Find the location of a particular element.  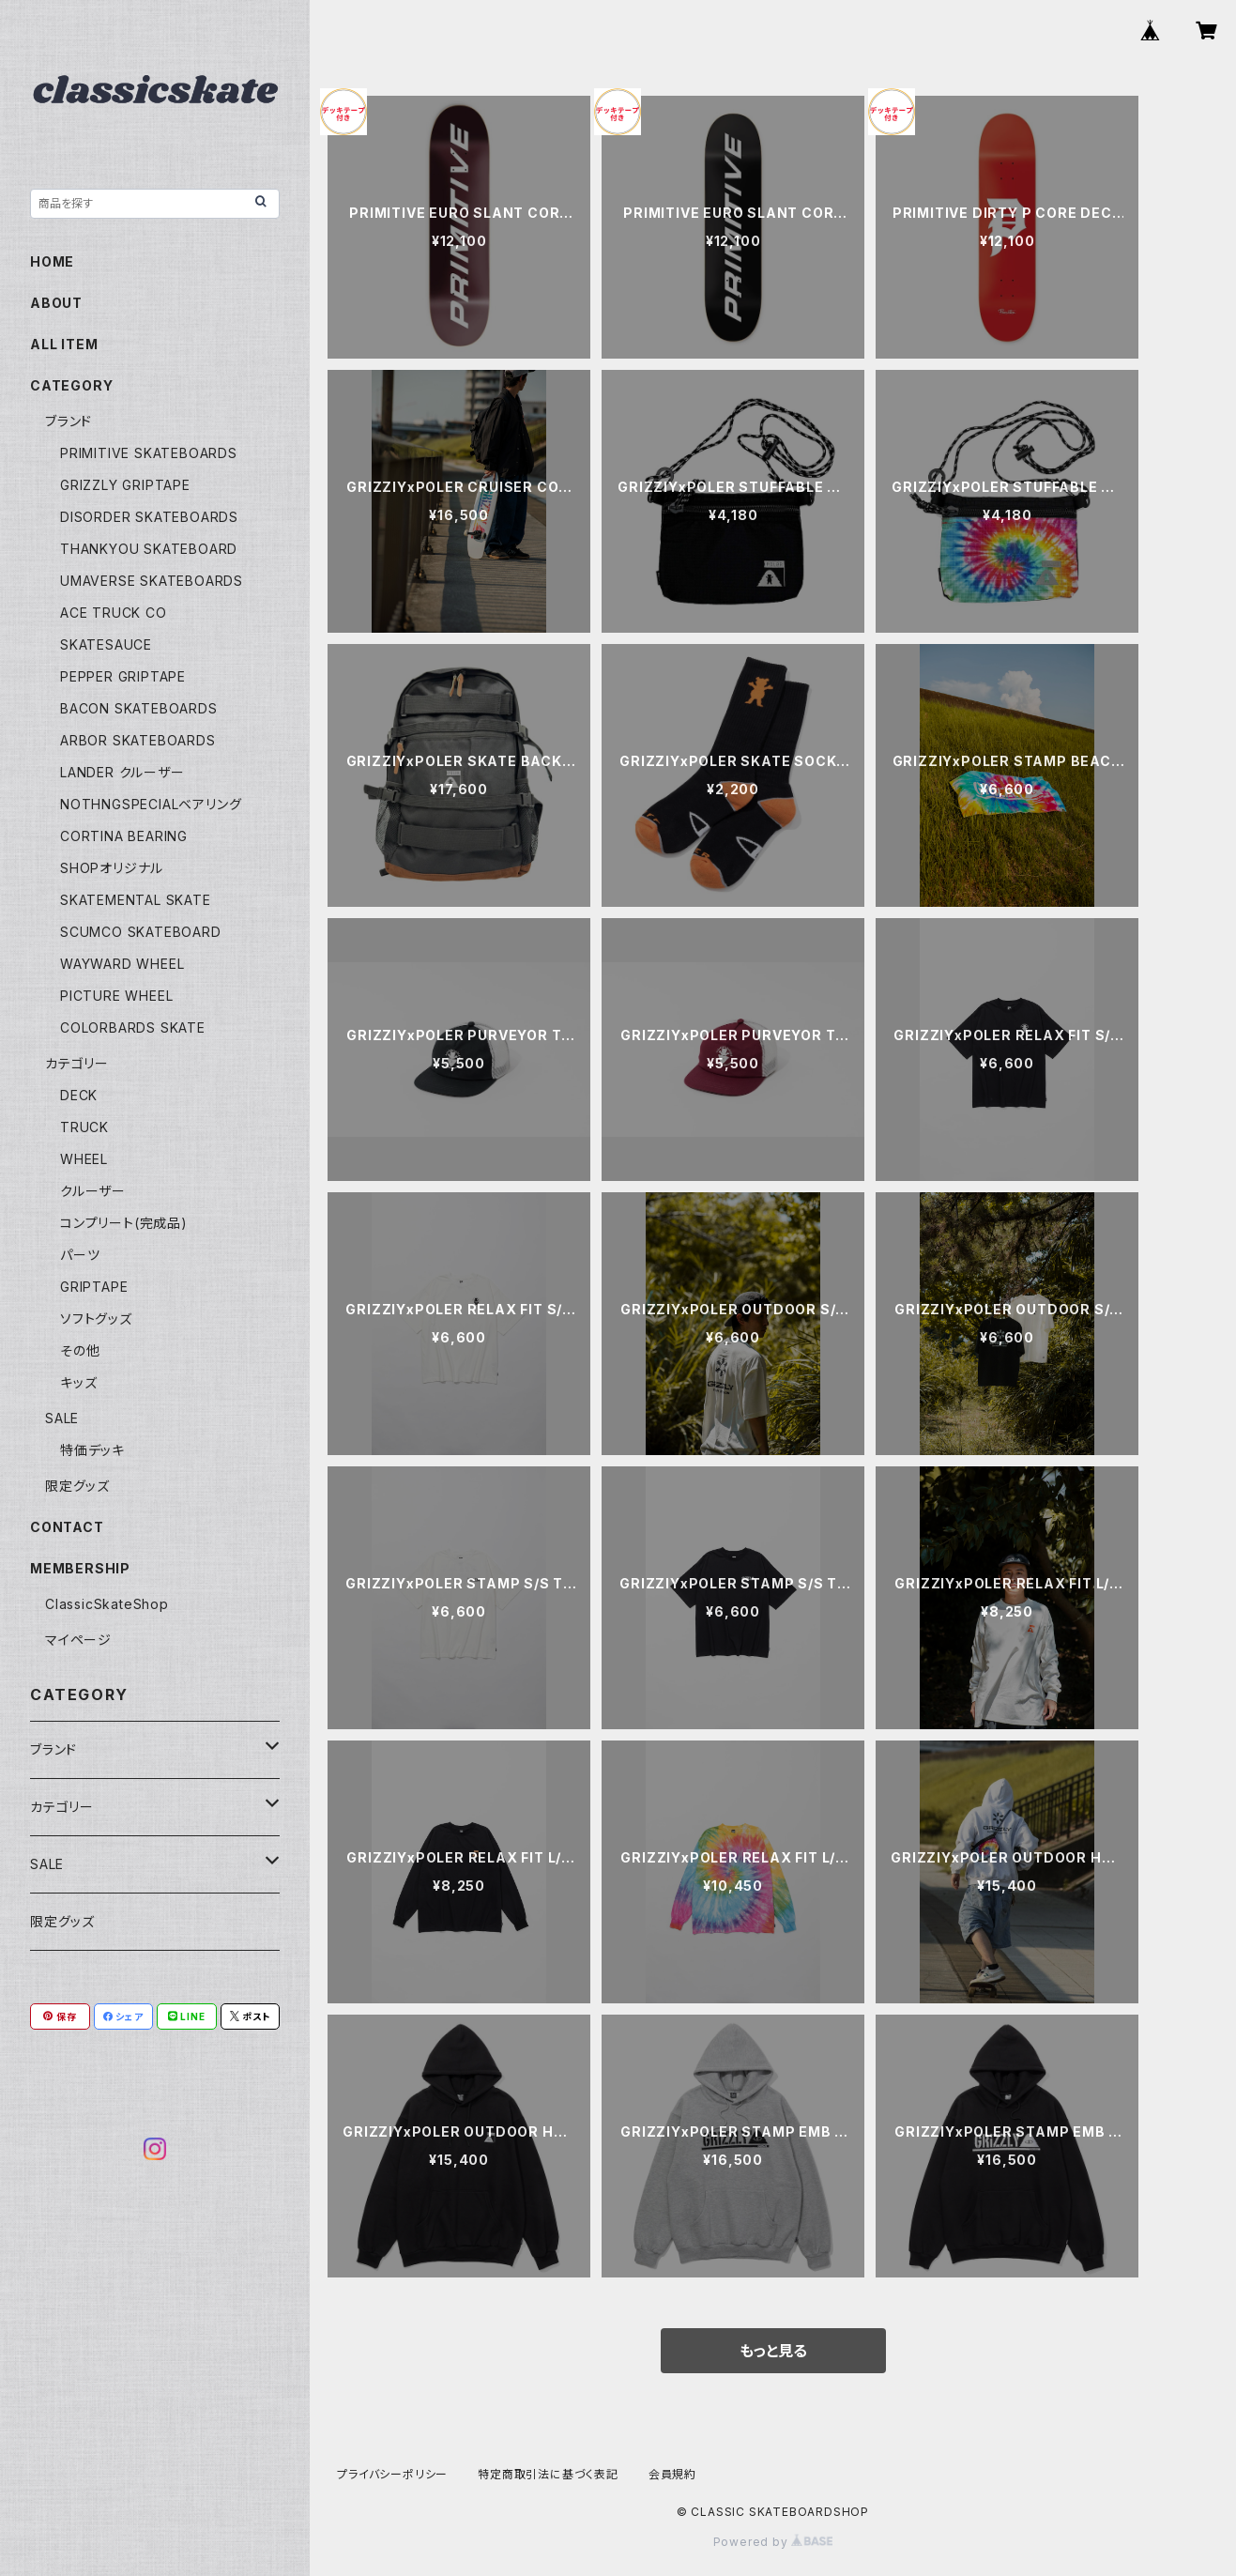

その他 is located at coordinates (79, 1350).